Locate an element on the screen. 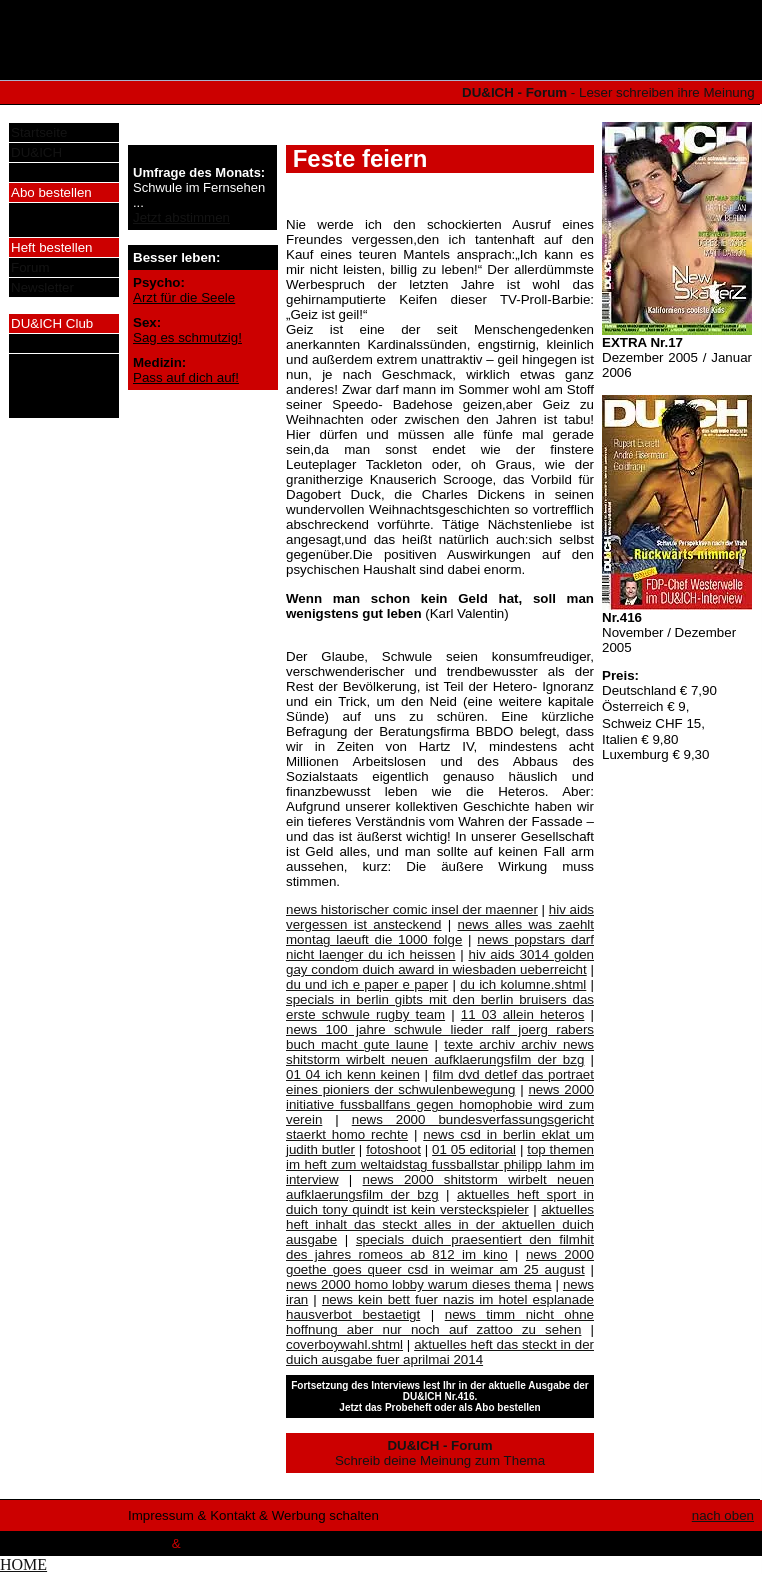  aktuelles heft das steckt in der duich ausgabe fuer aprilmai 2014 is located at coordinates (440, 1352).